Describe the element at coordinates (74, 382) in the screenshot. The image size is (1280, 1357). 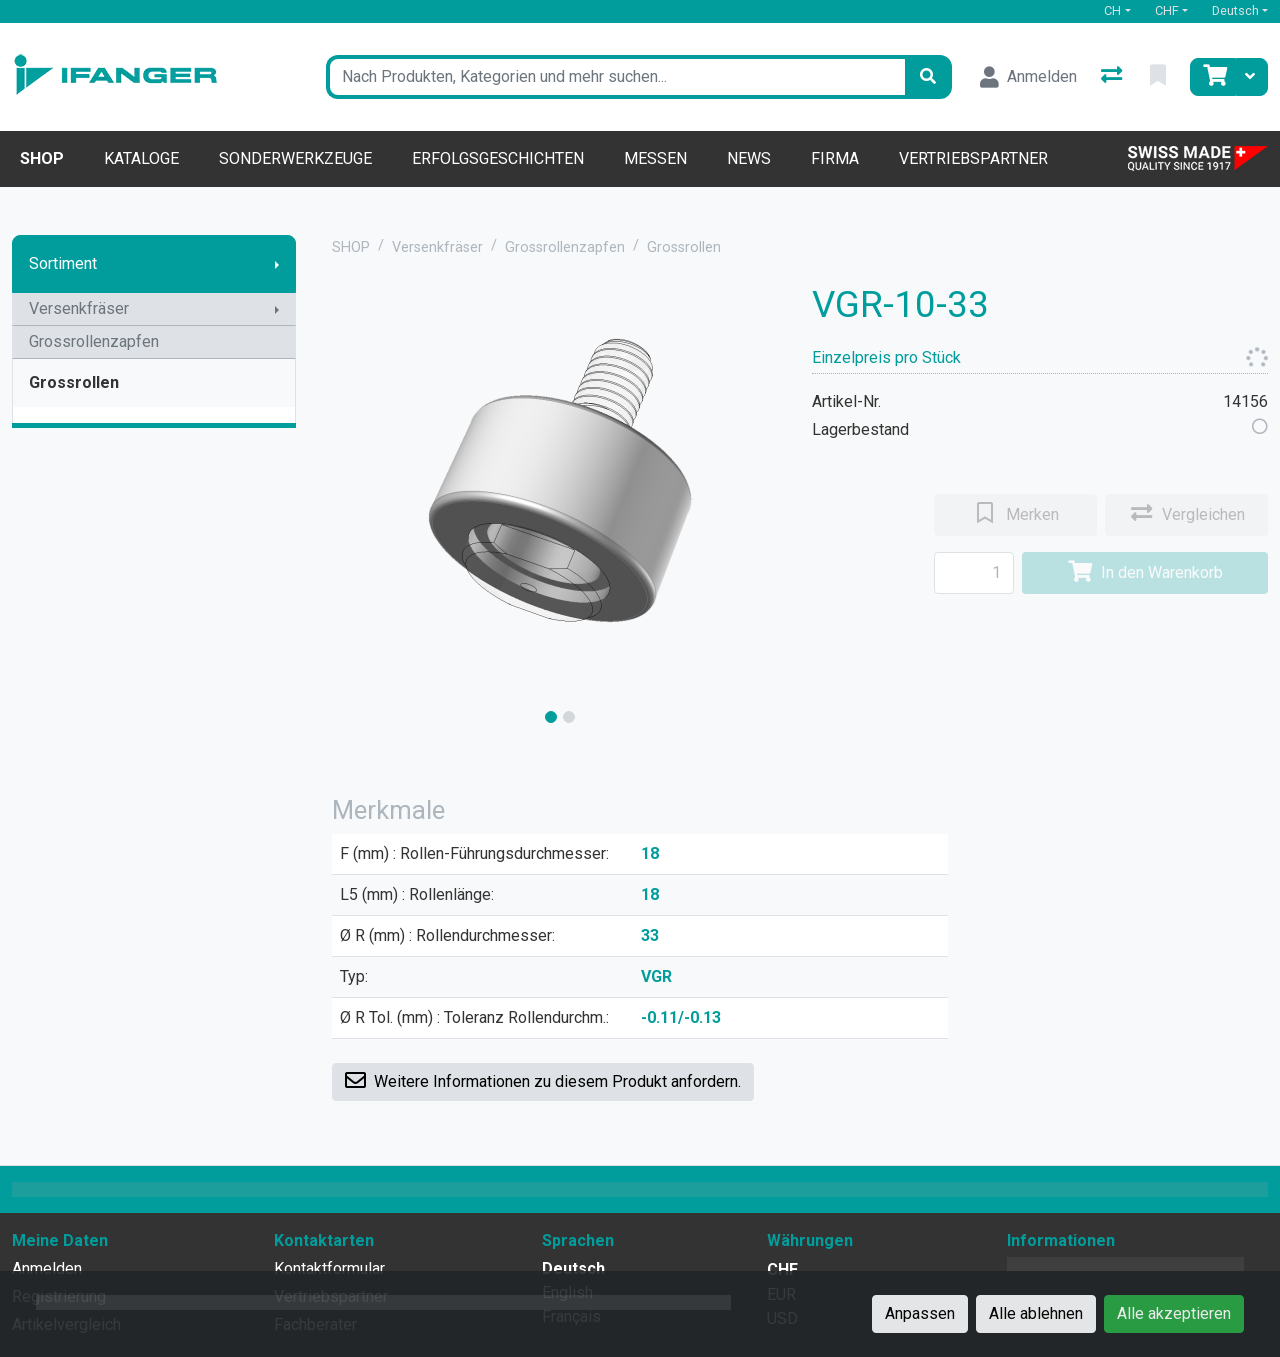
I see `Grossrollen` at that location.